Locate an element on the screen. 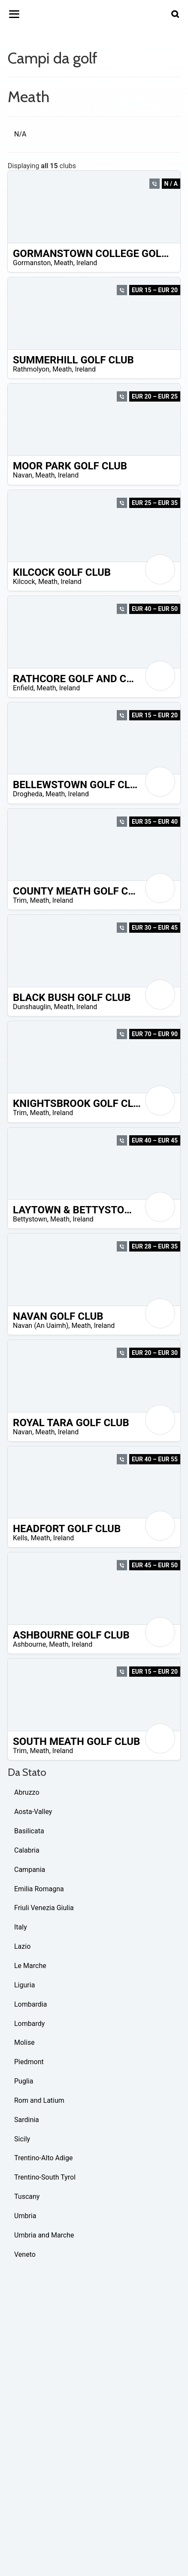 This screenshot has width=188, height=2576. Liguria is located at coordinates (24, 1985).